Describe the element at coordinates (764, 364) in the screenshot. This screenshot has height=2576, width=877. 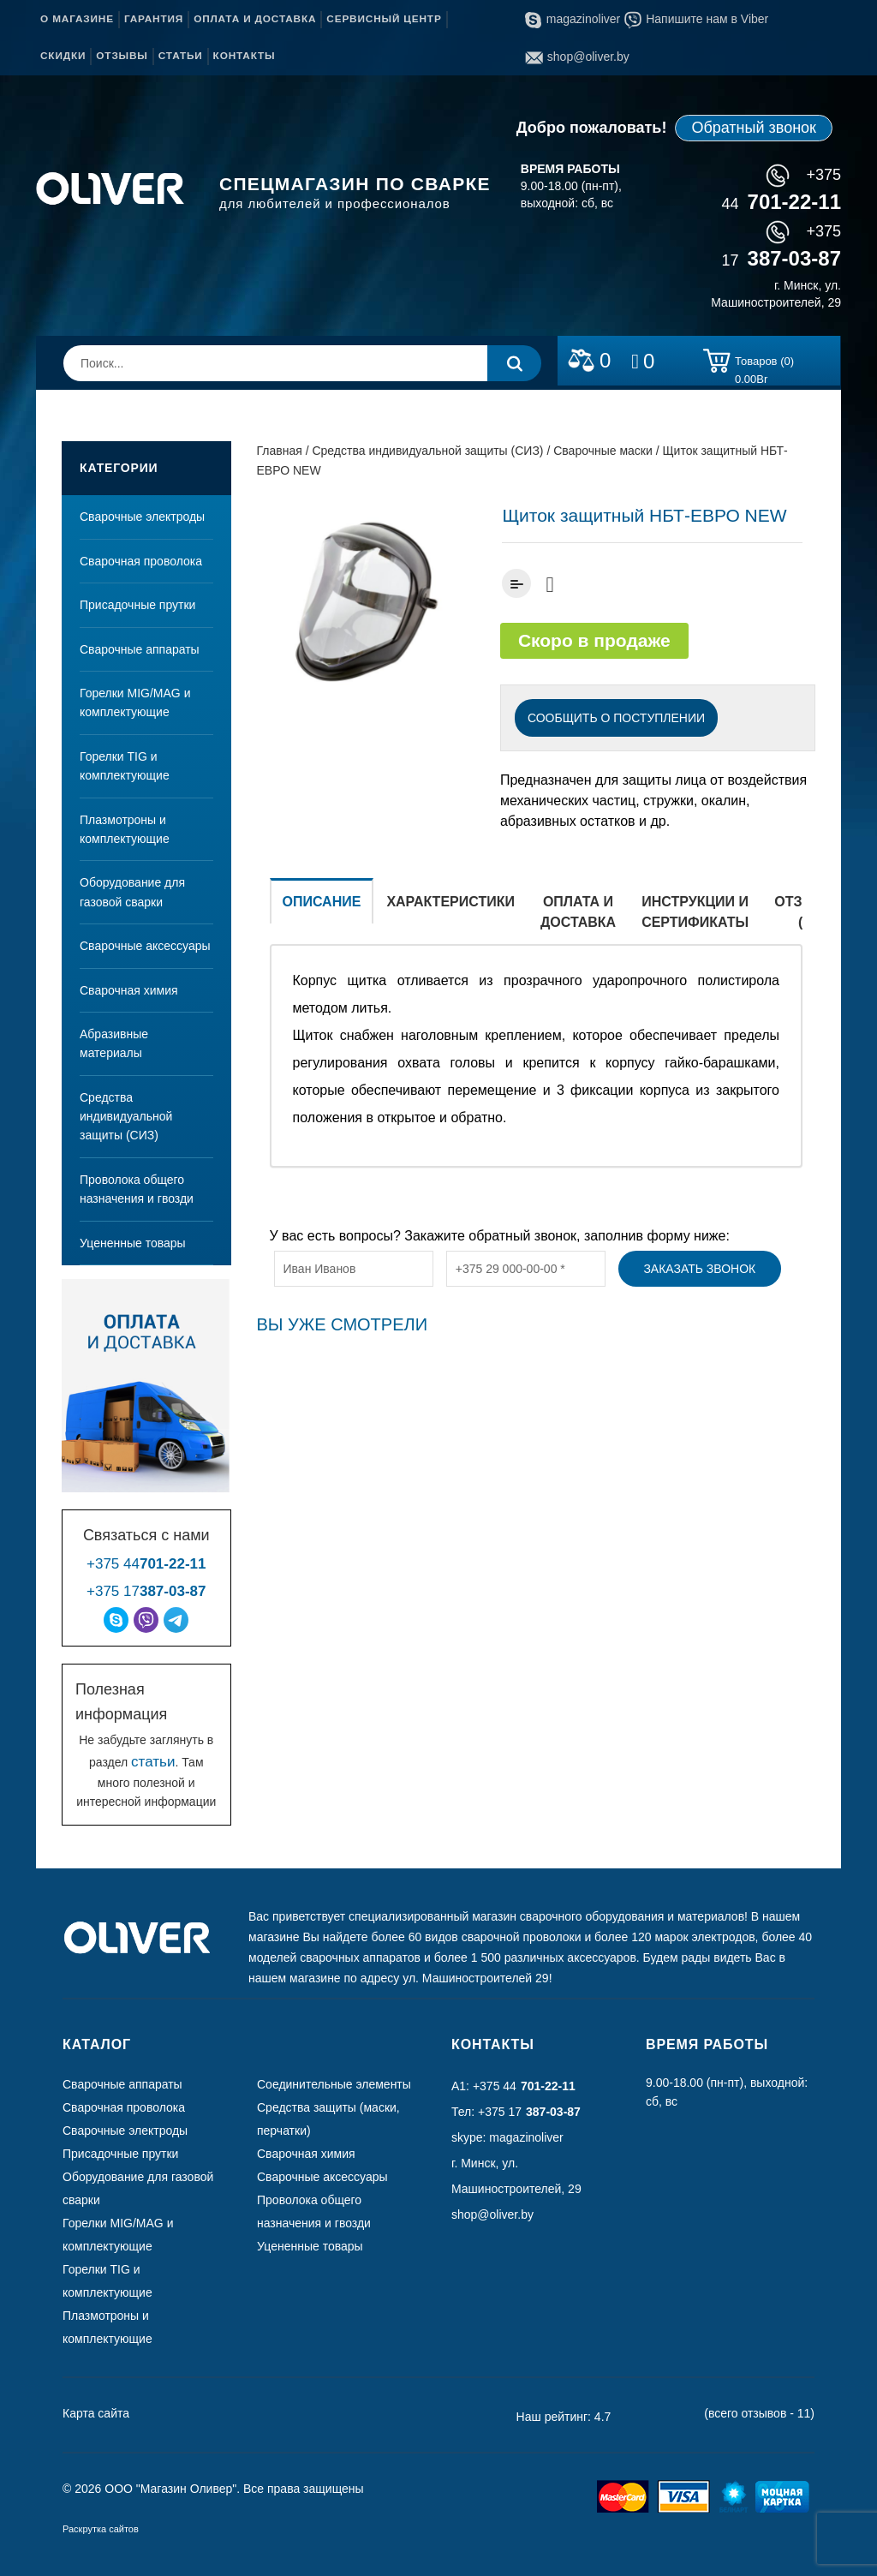
I see `Товаров` at that location.